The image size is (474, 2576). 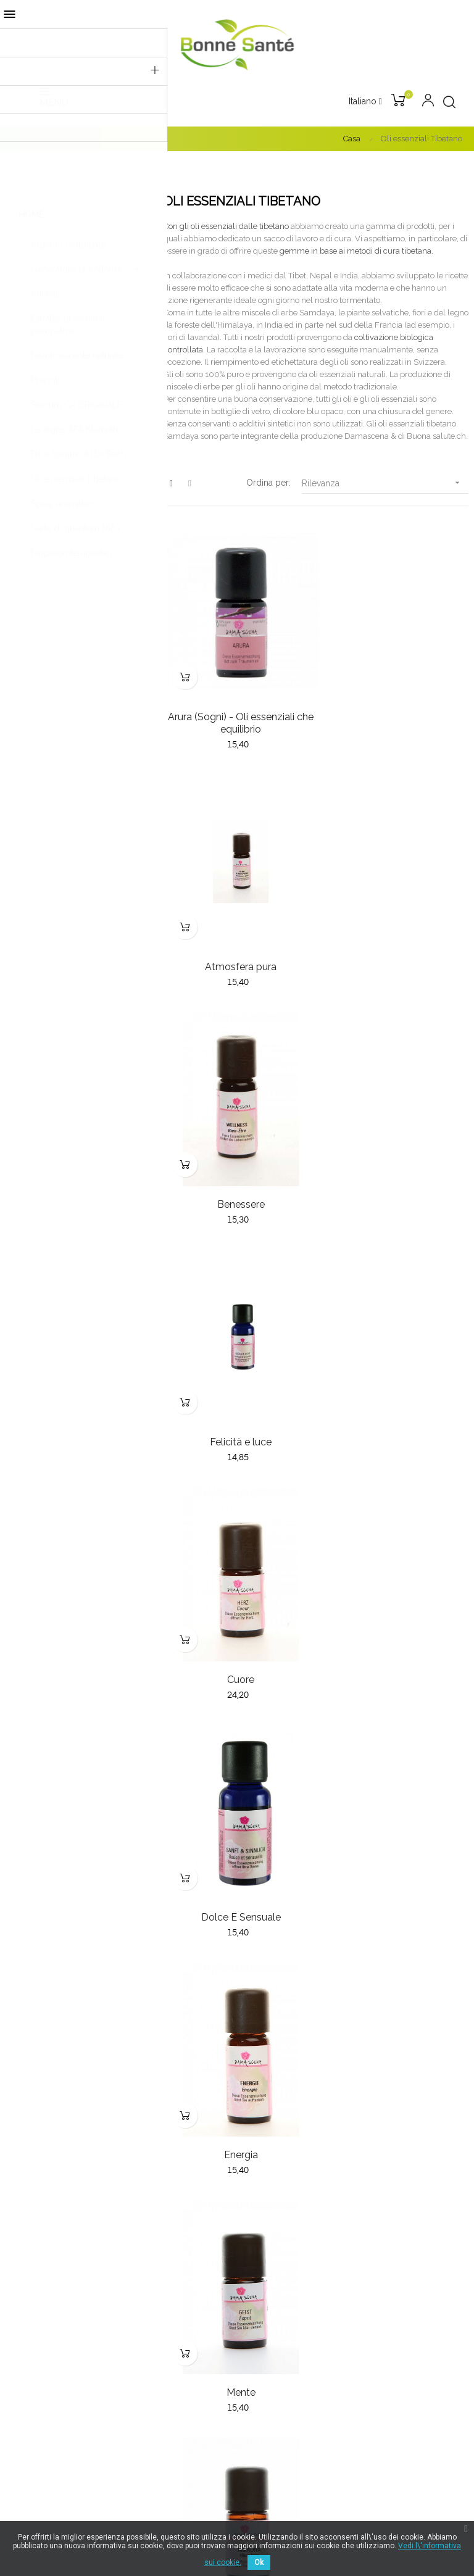 I want to click on Silicium G5 ORIGINALE, so click(x=76, y=405).